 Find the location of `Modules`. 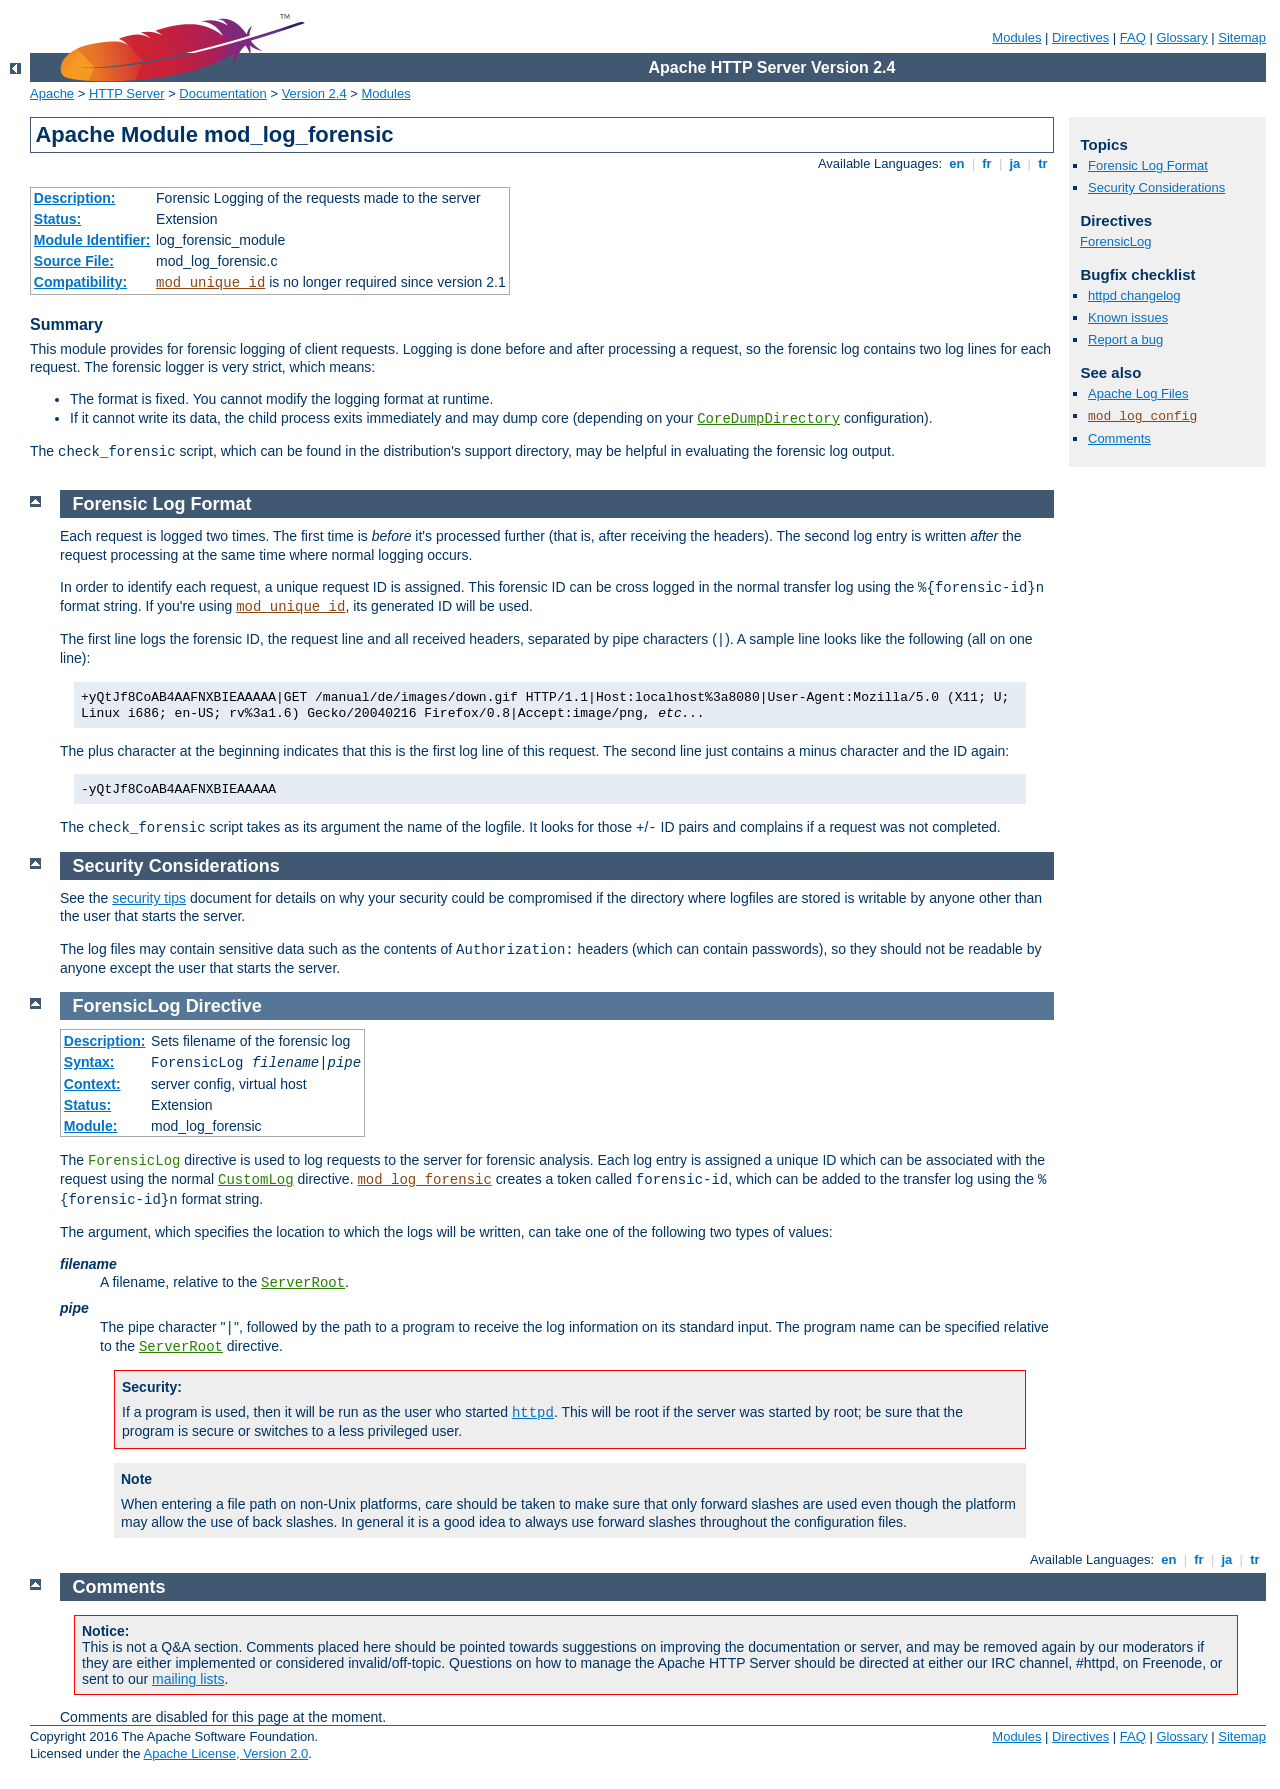

Modules is located at coordinates (1016, 37).